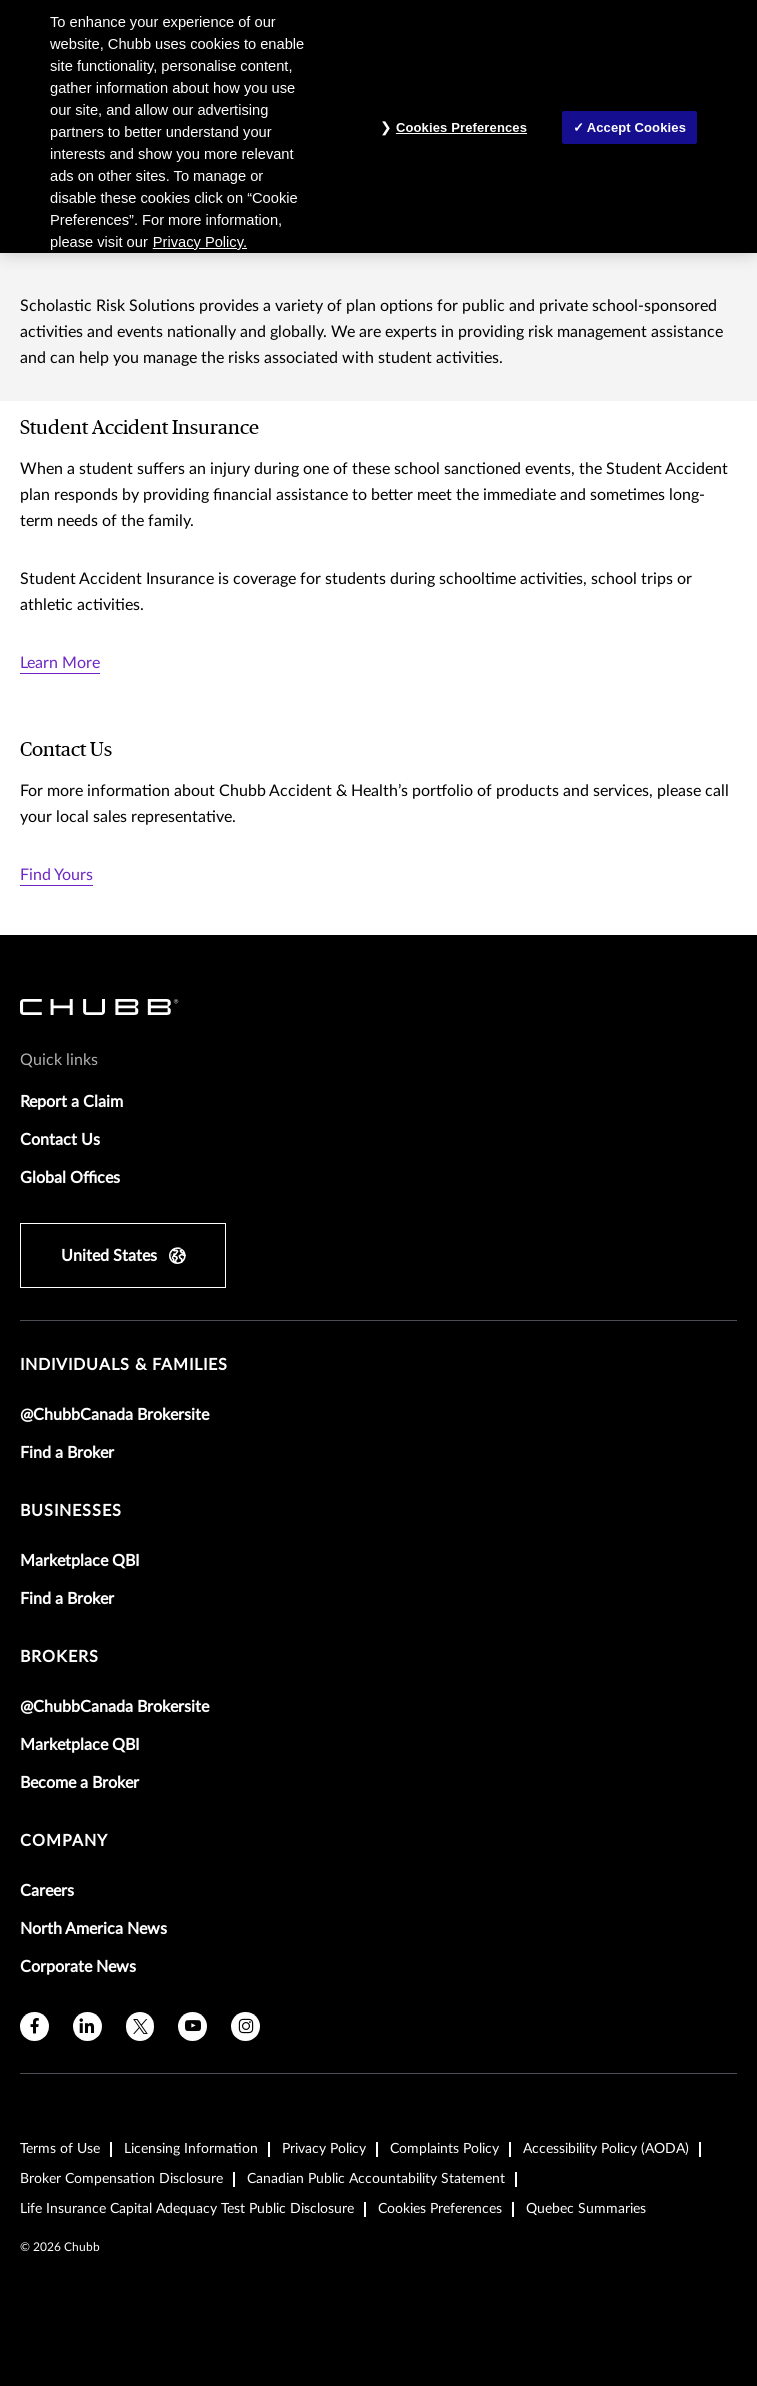 This screenshot has width=757, height=2386. What do you see at coordinates (606, 2149) in the screenshot?
I see `Accessibility Policy (AODA)` at bounding box center [606, 2149].